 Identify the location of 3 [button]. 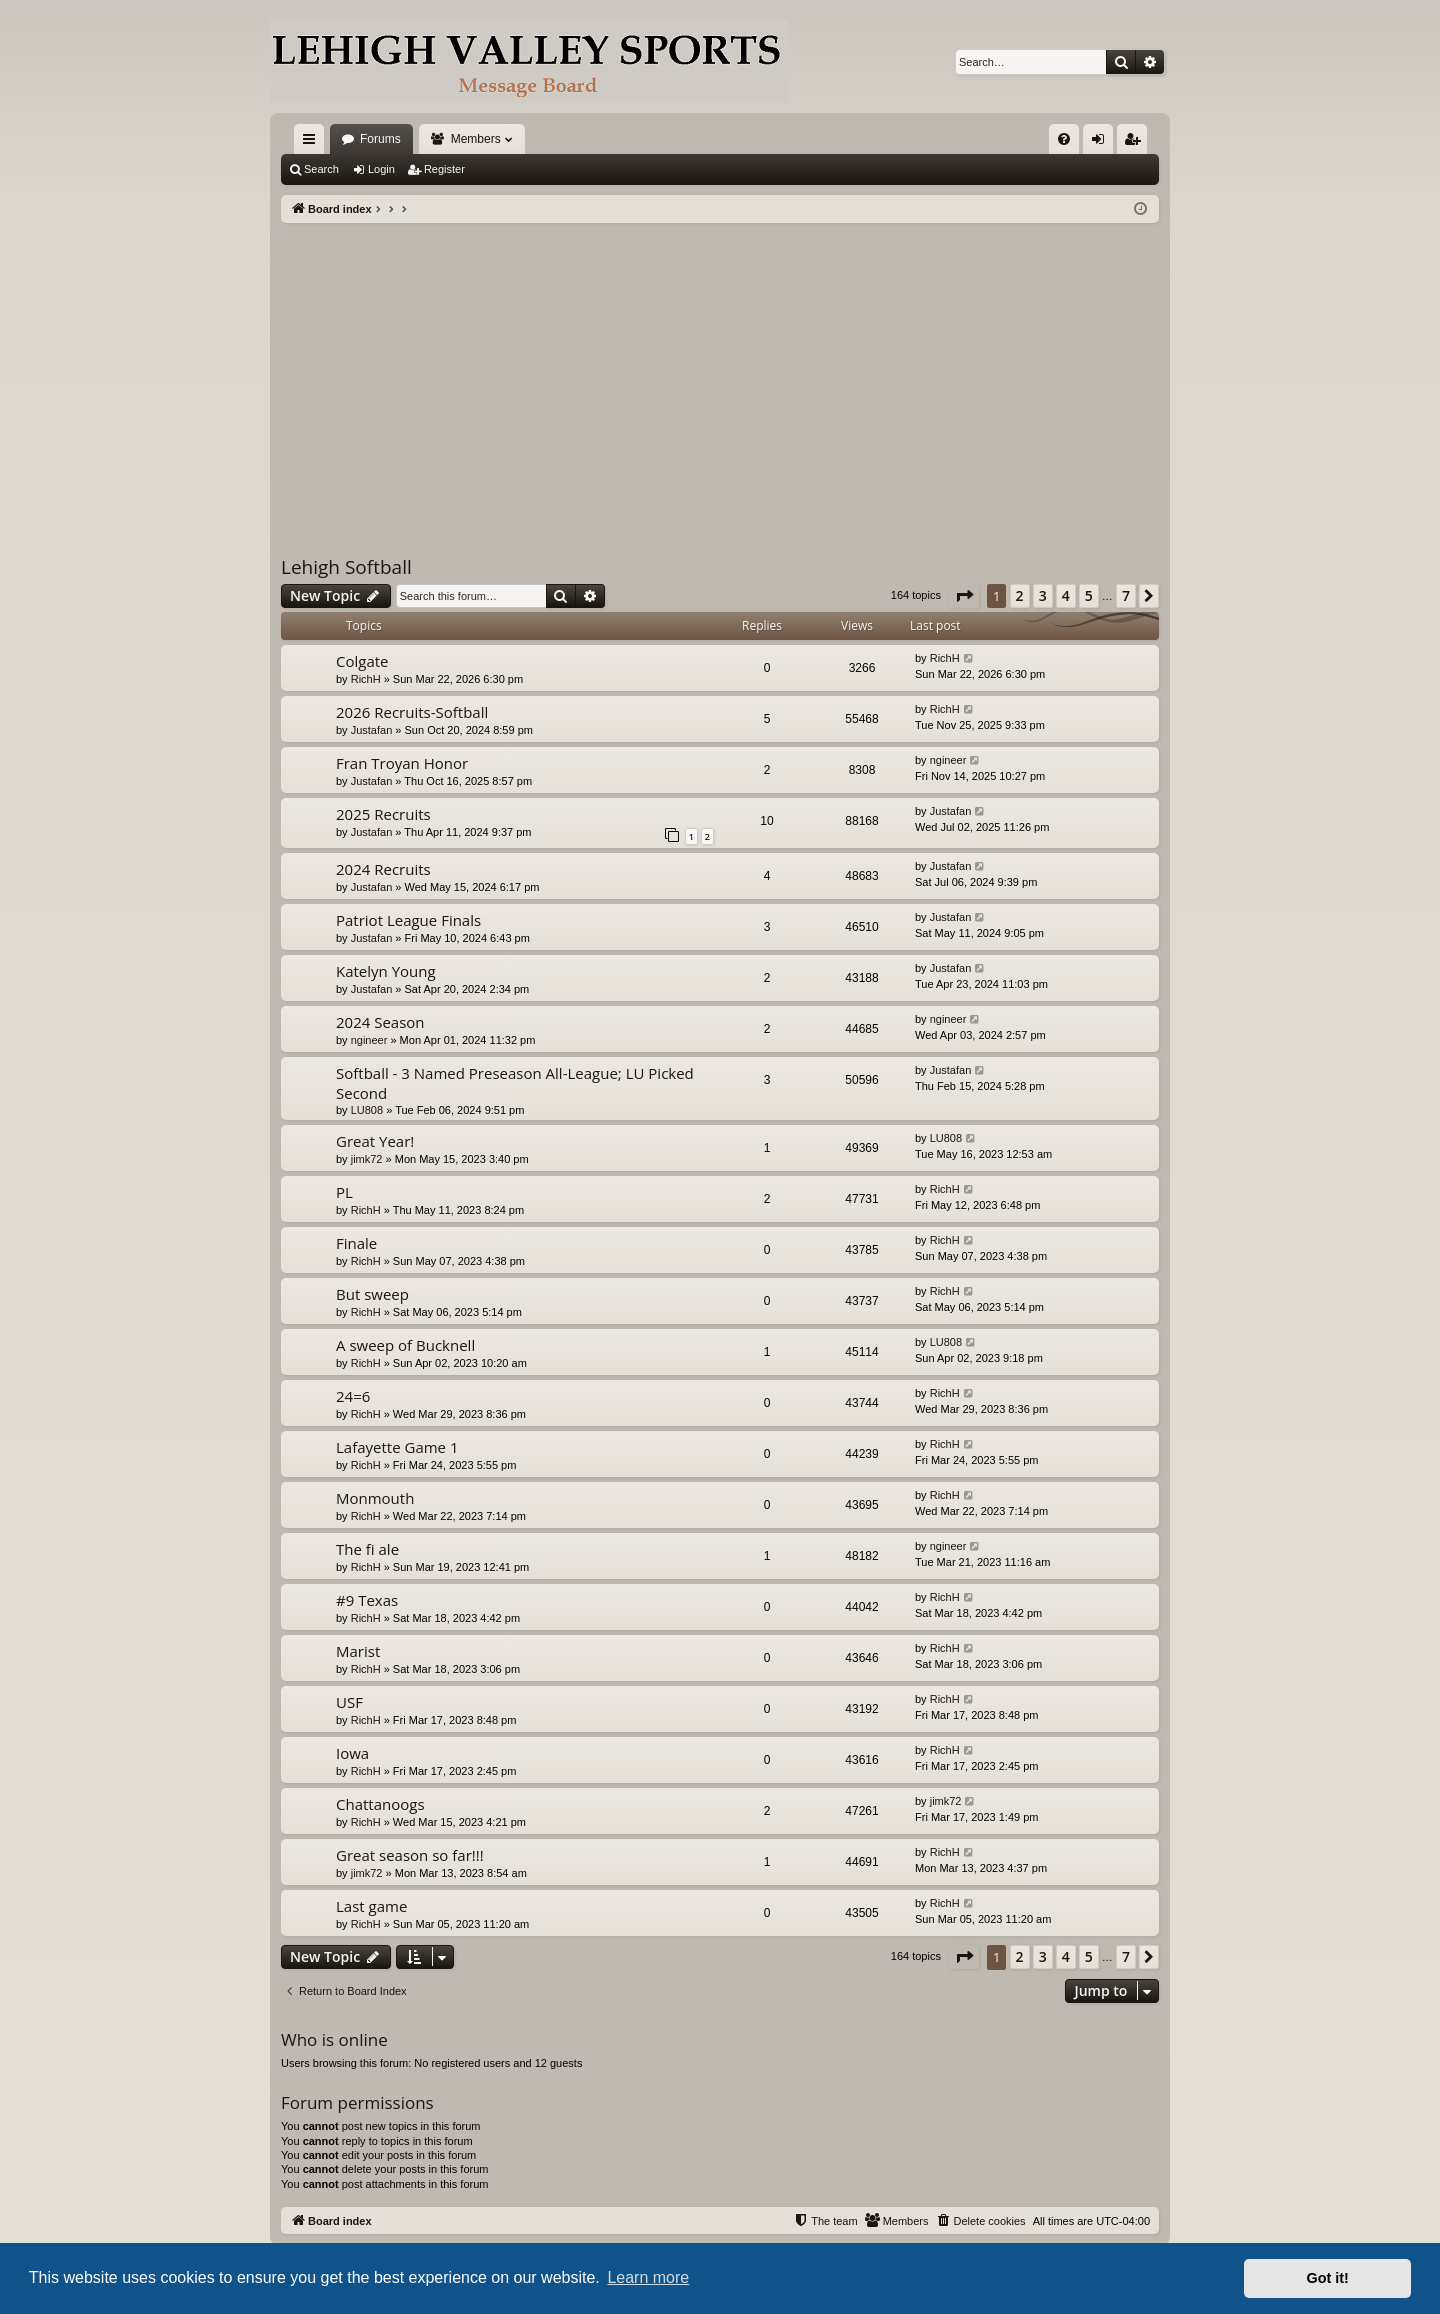
(1043, 595).